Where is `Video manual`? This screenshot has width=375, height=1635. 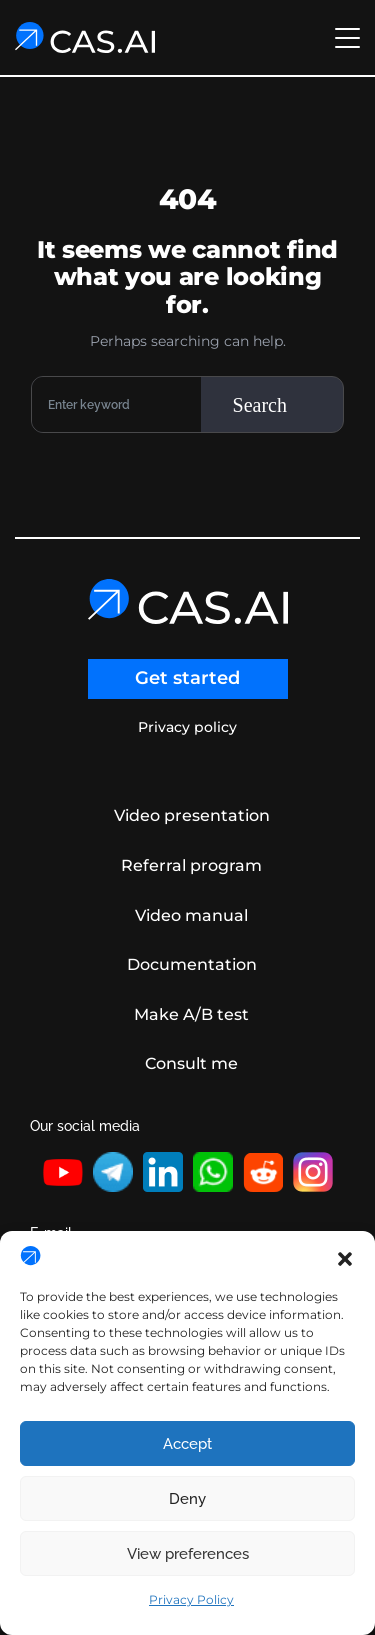
Video manual is located at coordinates (191, 915).